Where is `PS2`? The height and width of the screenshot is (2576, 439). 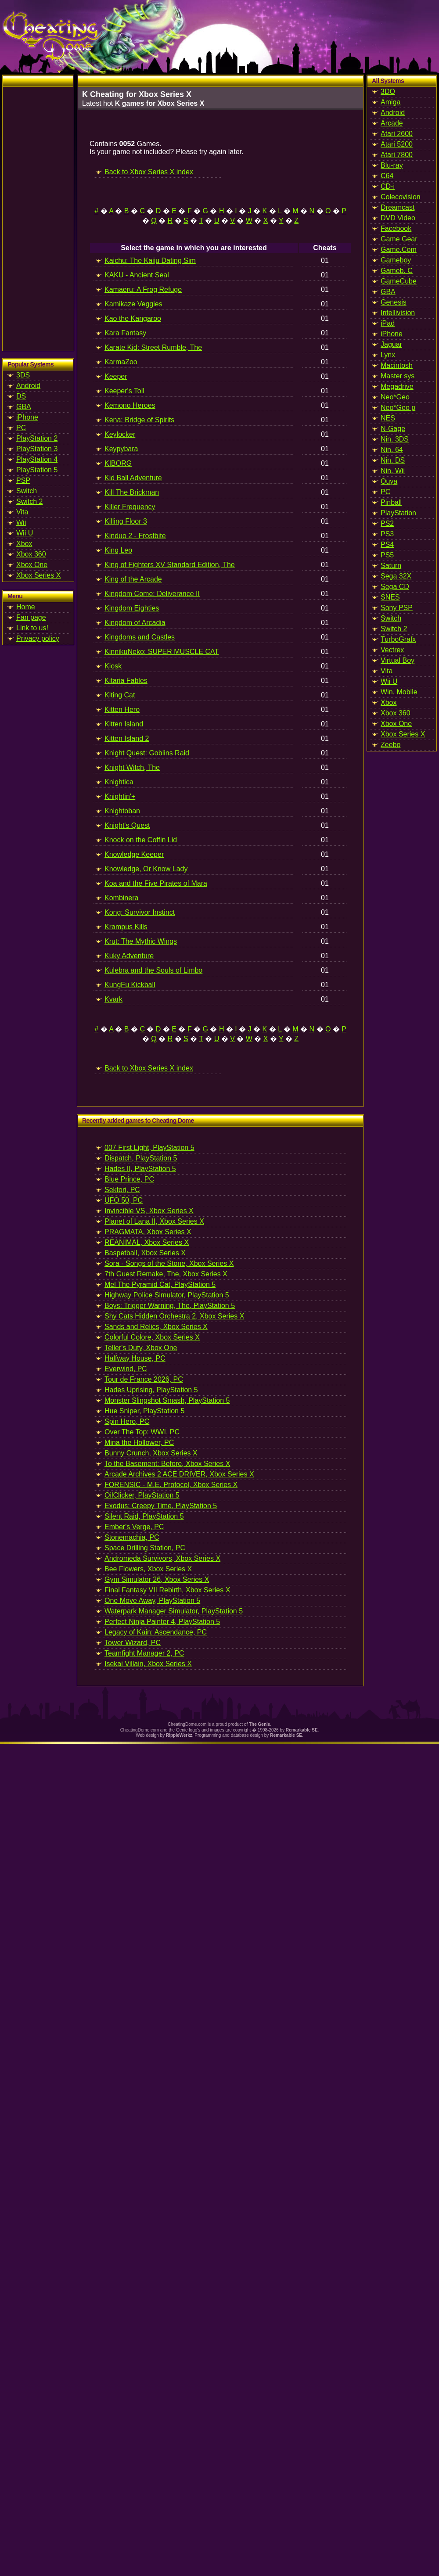
PS2 is located at coordinates (387, 523).